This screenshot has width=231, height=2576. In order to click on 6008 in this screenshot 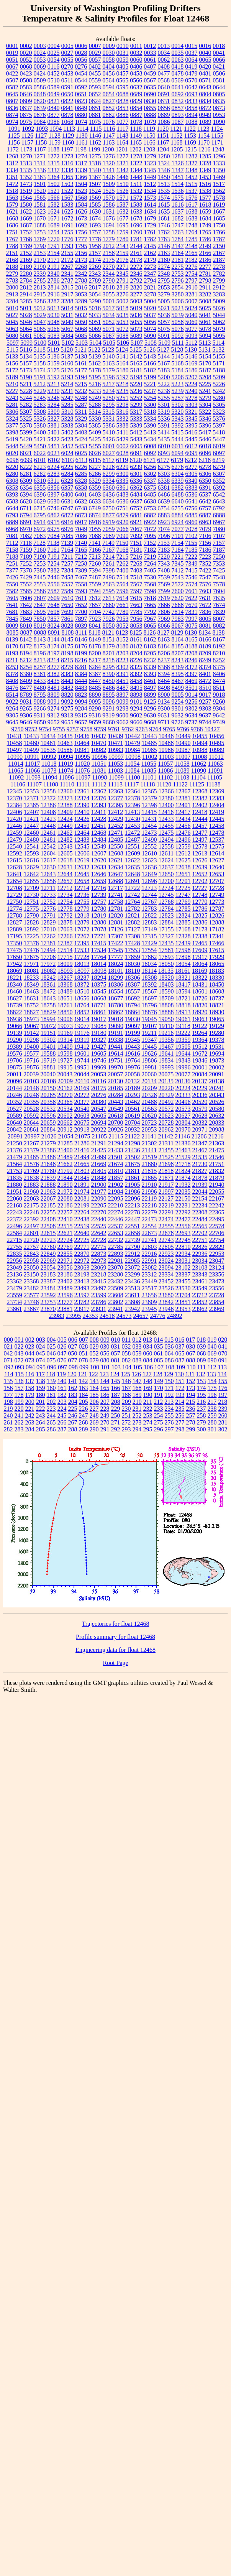, I will do `click(150, 446)`.